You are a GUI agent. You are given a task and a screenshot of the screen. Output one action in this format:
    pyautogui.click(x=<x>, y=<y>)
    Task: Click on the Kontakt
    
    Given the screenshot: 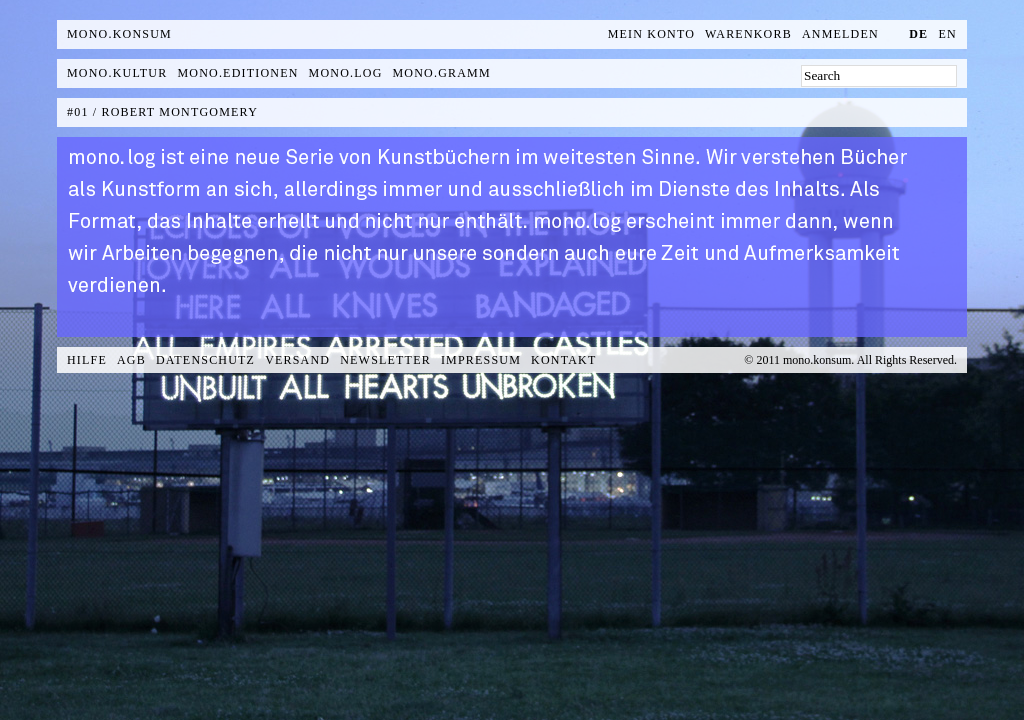 What is the action you would take?
    pyautogui.click(x=563, y=360)
    